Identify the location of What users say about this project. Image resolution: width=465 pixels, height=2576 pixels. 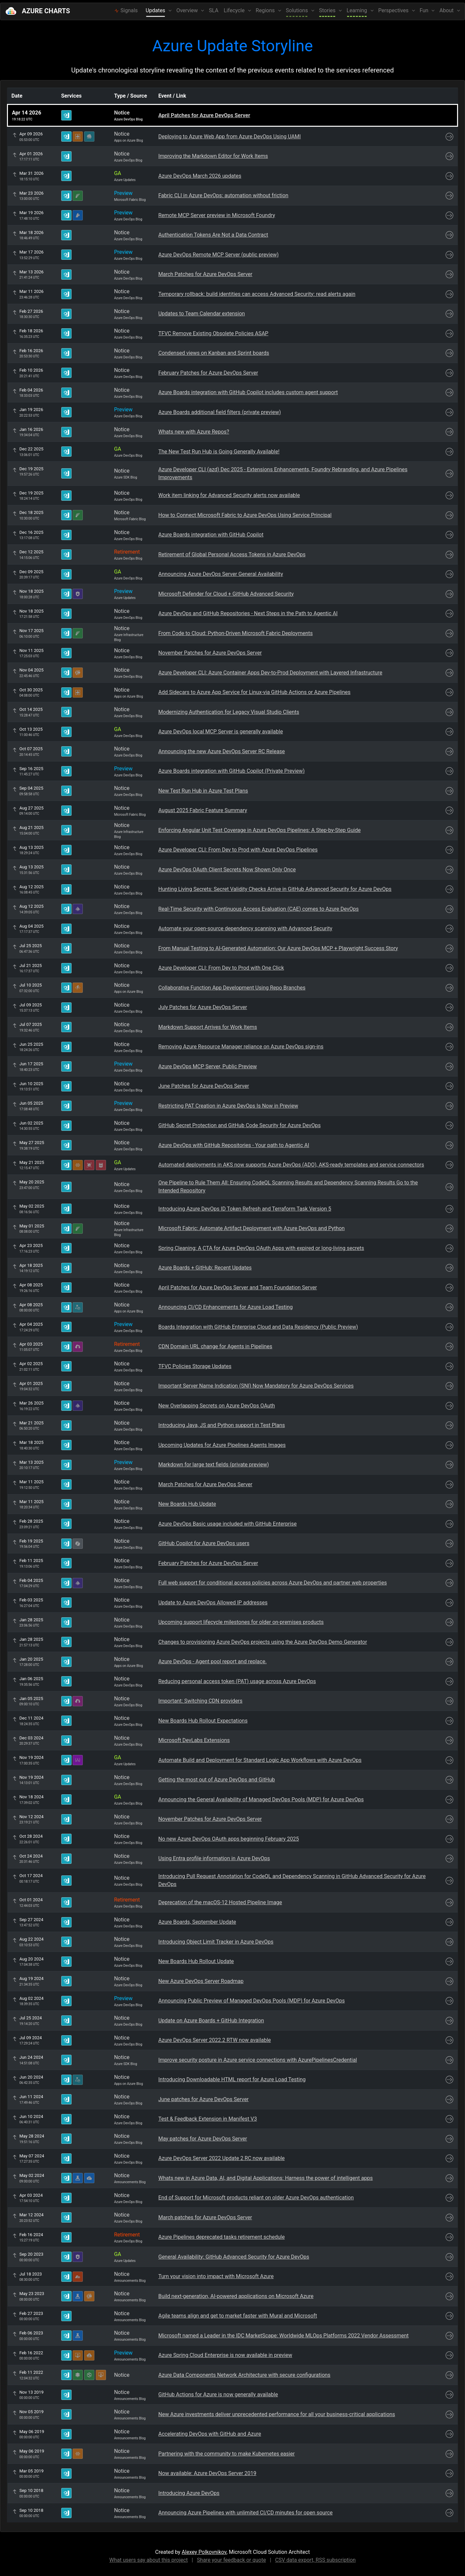
(148, 2560).